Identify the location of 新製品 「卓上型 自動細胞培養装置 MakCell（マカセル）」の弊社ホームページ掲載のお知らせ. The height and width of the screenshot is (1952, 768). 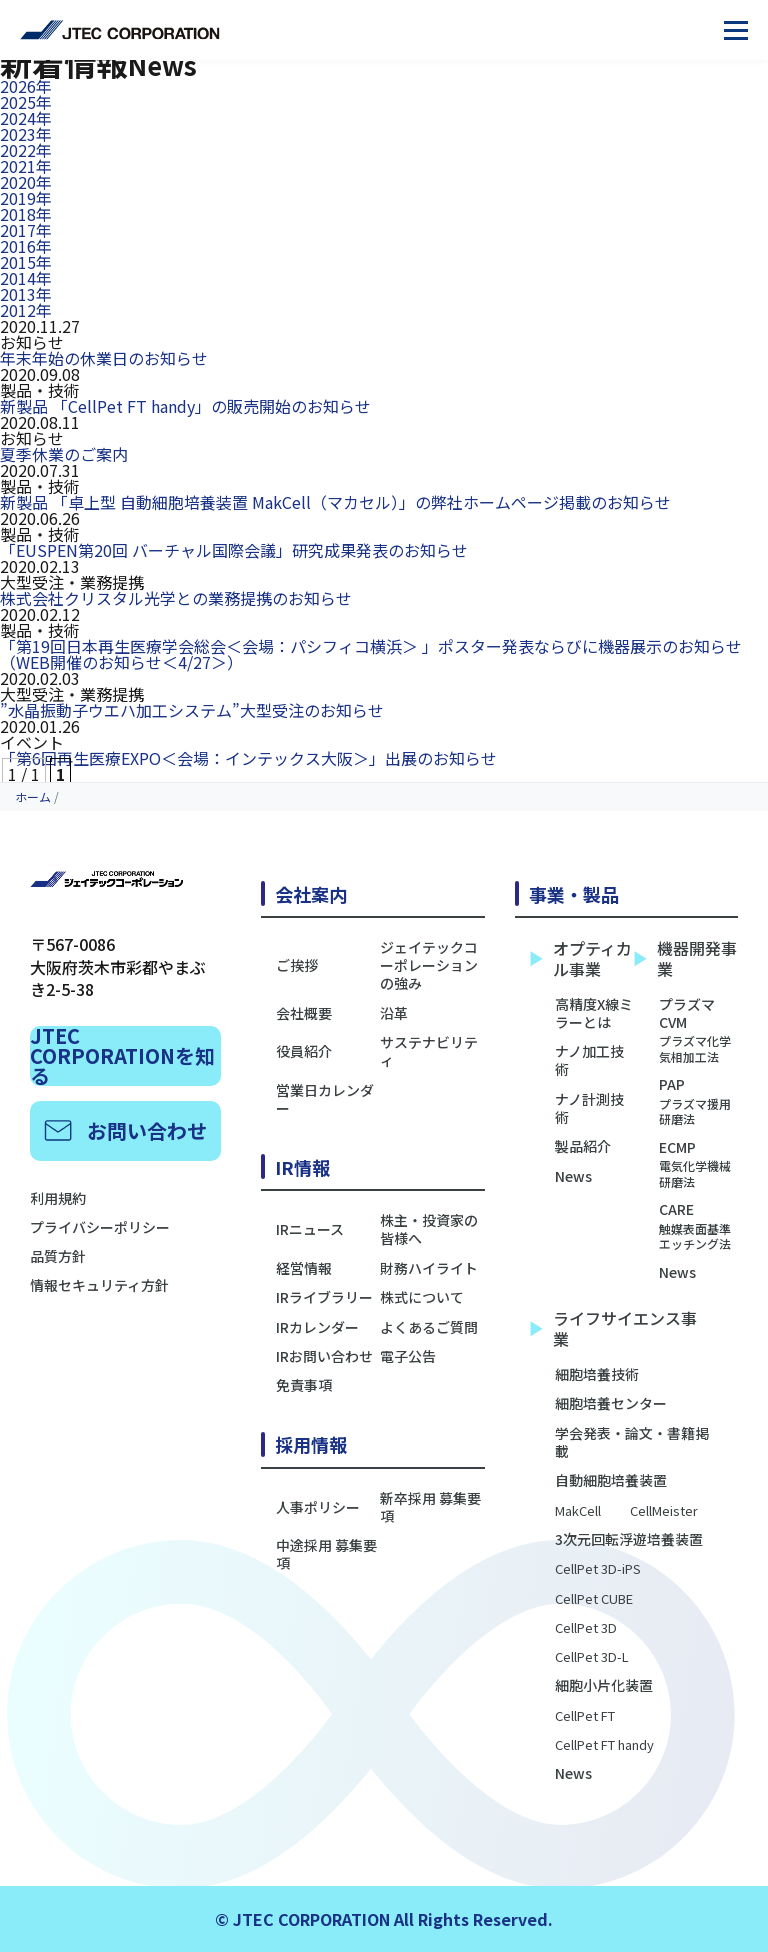
(335, 502).